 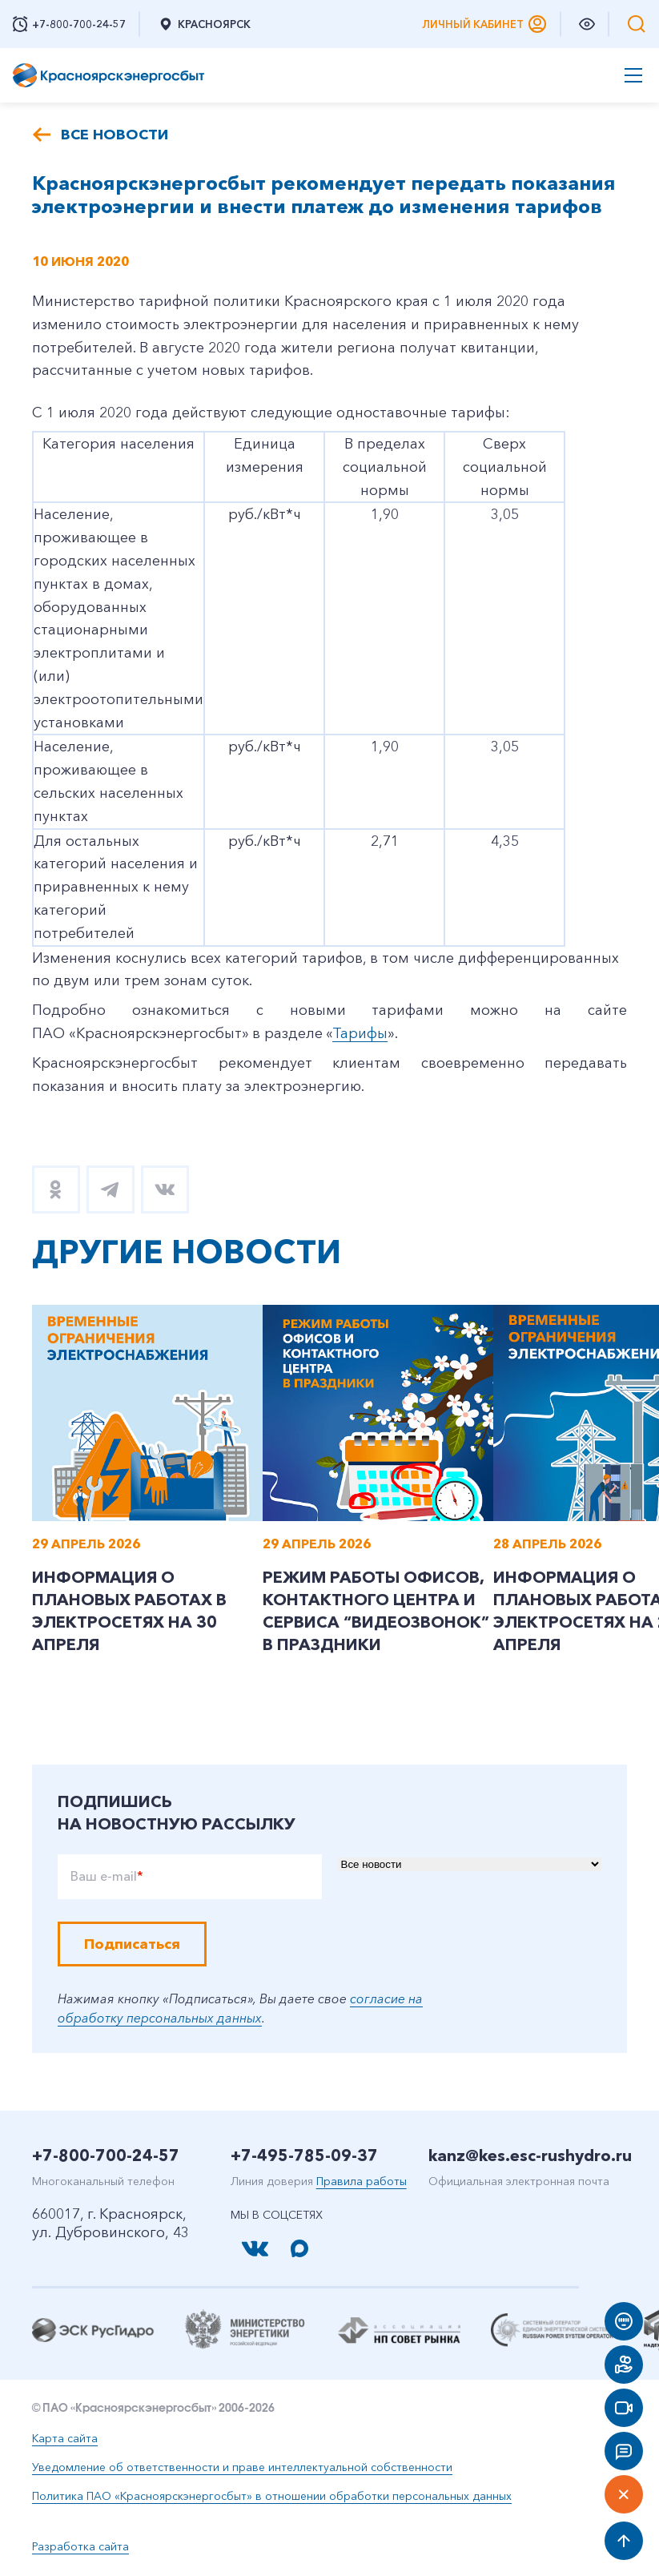 I want to click on Уведомление об ответственности и праве интеллектуальной собственности, so click(x=242, y=2467).